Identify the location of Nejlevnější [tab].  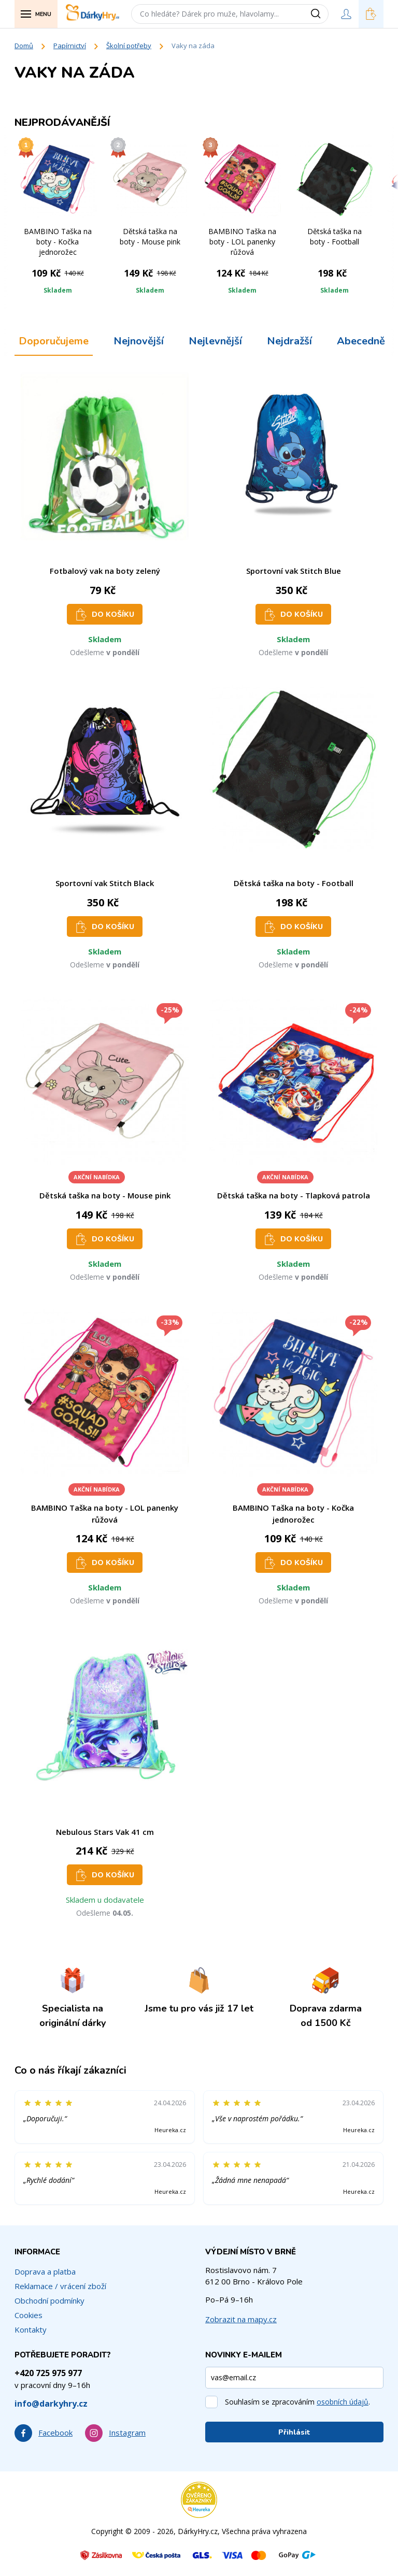
(215, 341).